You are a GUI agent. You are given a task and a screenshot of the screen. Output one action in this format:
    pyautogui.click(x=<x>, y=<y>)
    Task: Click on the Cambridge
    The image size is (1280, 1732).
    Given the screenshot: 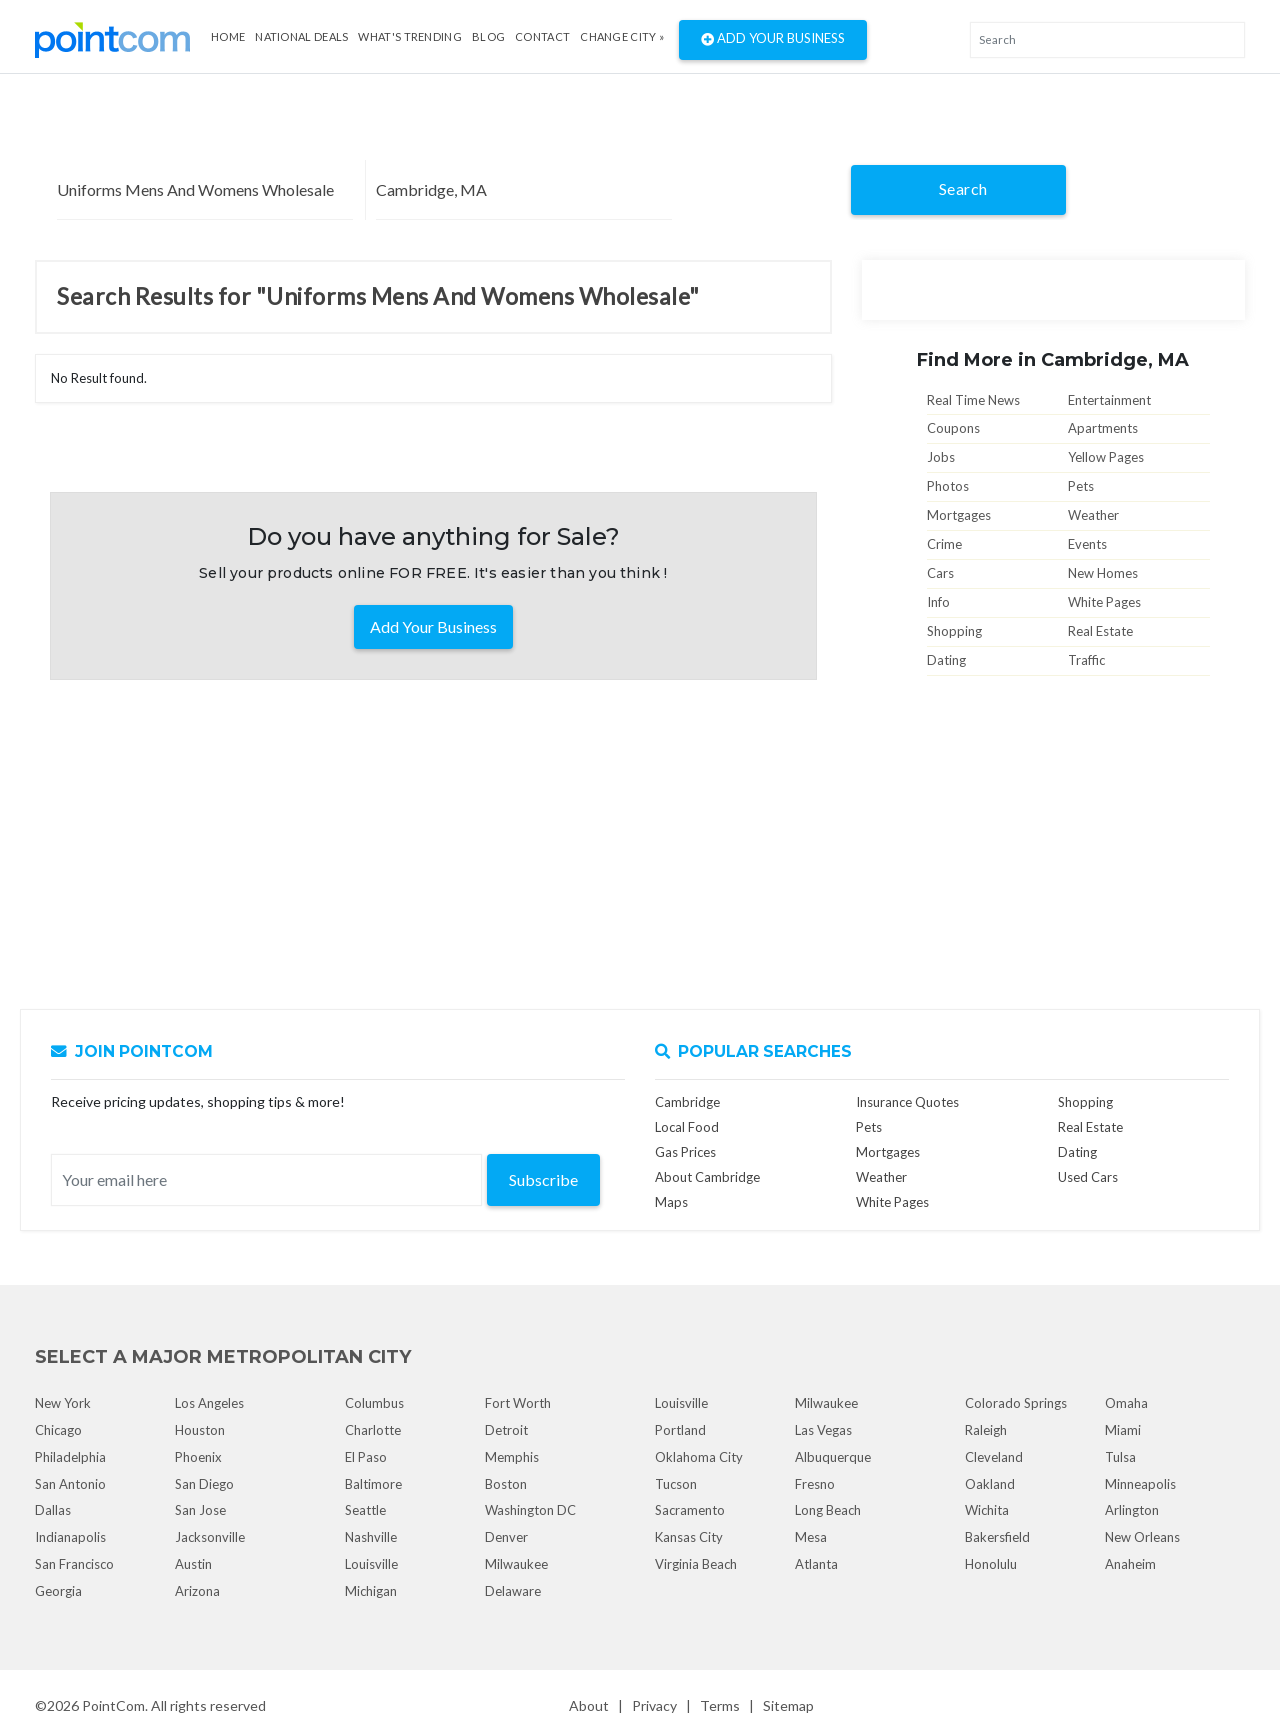 What is the action you would take?
    pyautogui.click(x=687, y=1102)
    